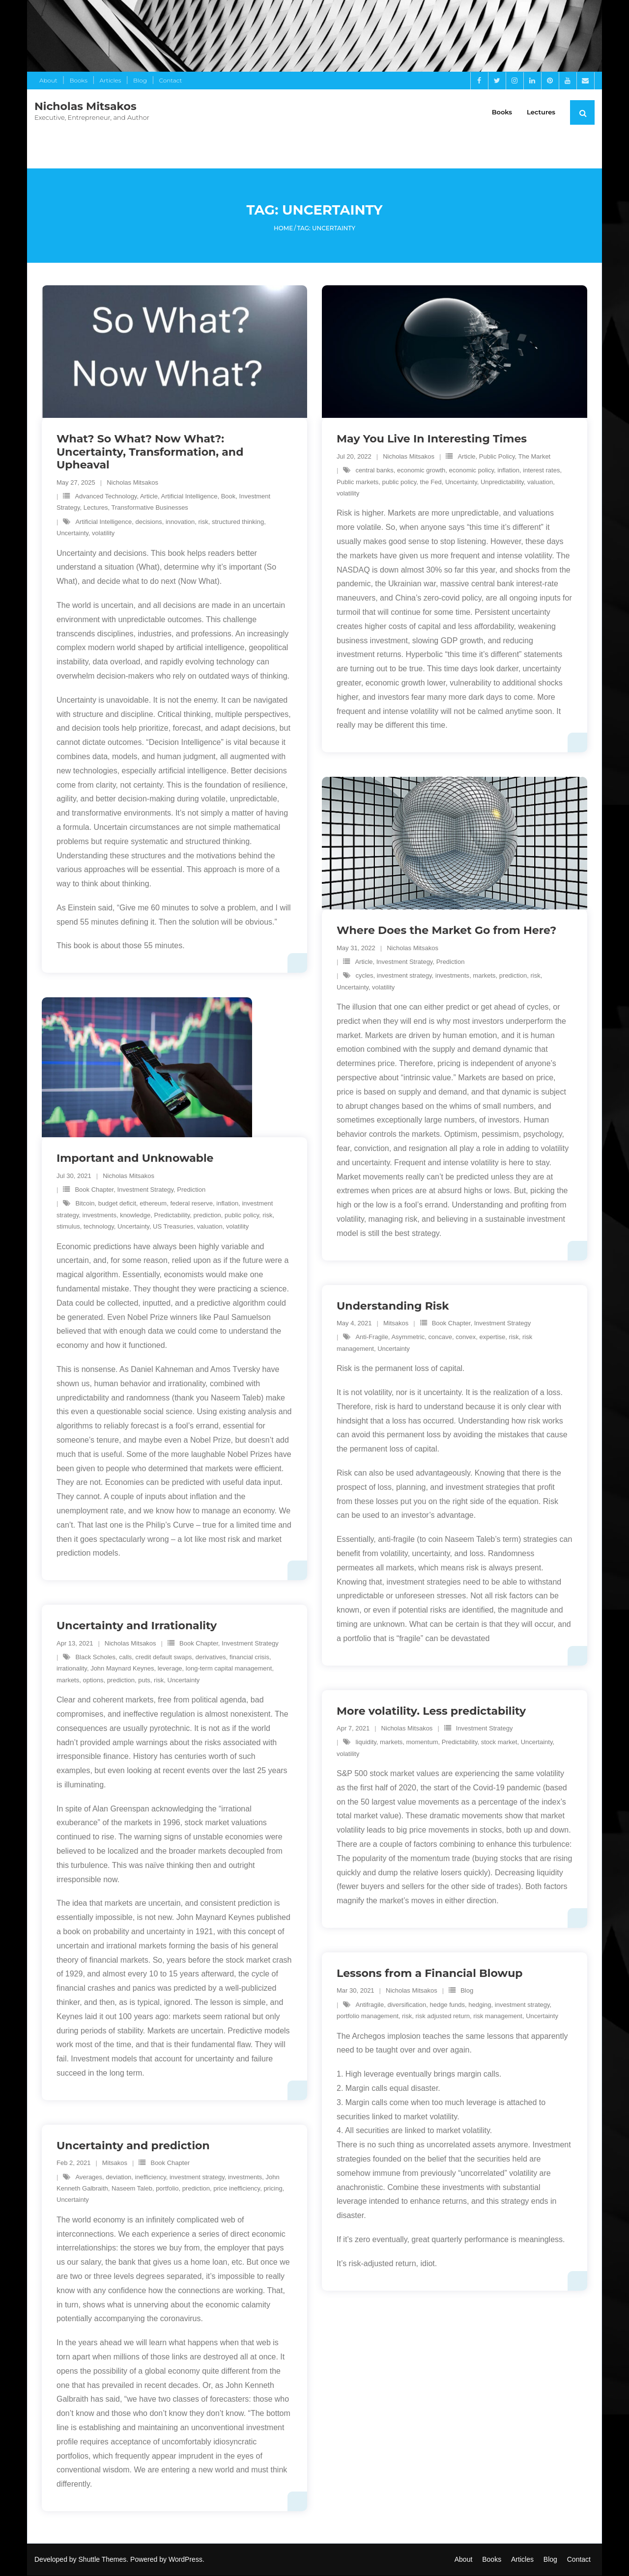  Describe the element at coordinates (447, 2005) in the screenshot. I see `hedge funds` at that location.